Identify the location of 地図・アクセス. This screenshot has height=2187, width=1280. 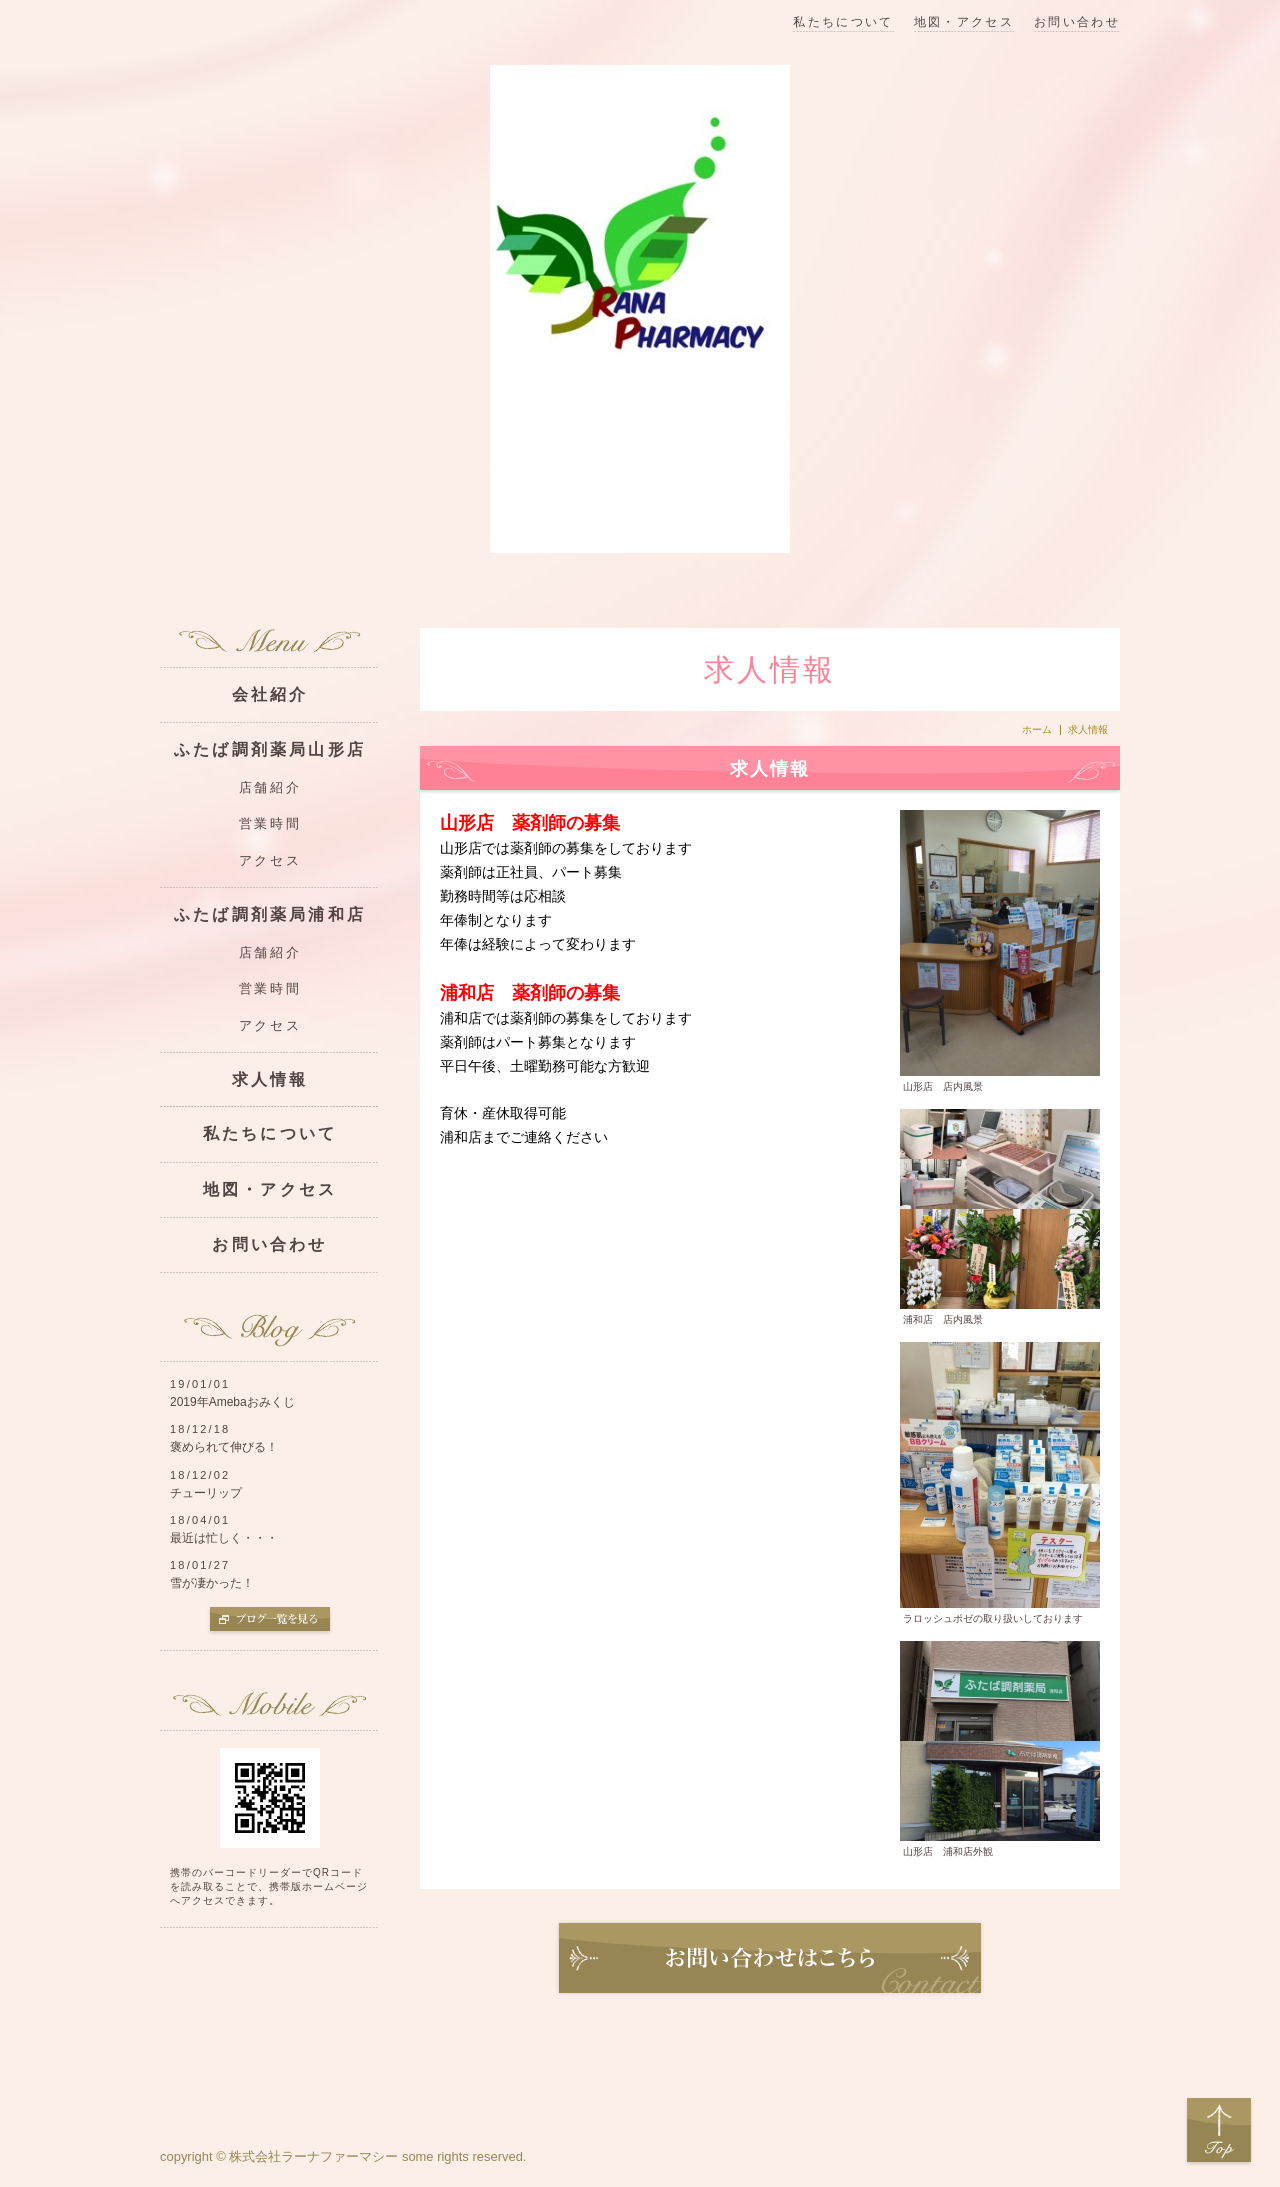
(964, 22).